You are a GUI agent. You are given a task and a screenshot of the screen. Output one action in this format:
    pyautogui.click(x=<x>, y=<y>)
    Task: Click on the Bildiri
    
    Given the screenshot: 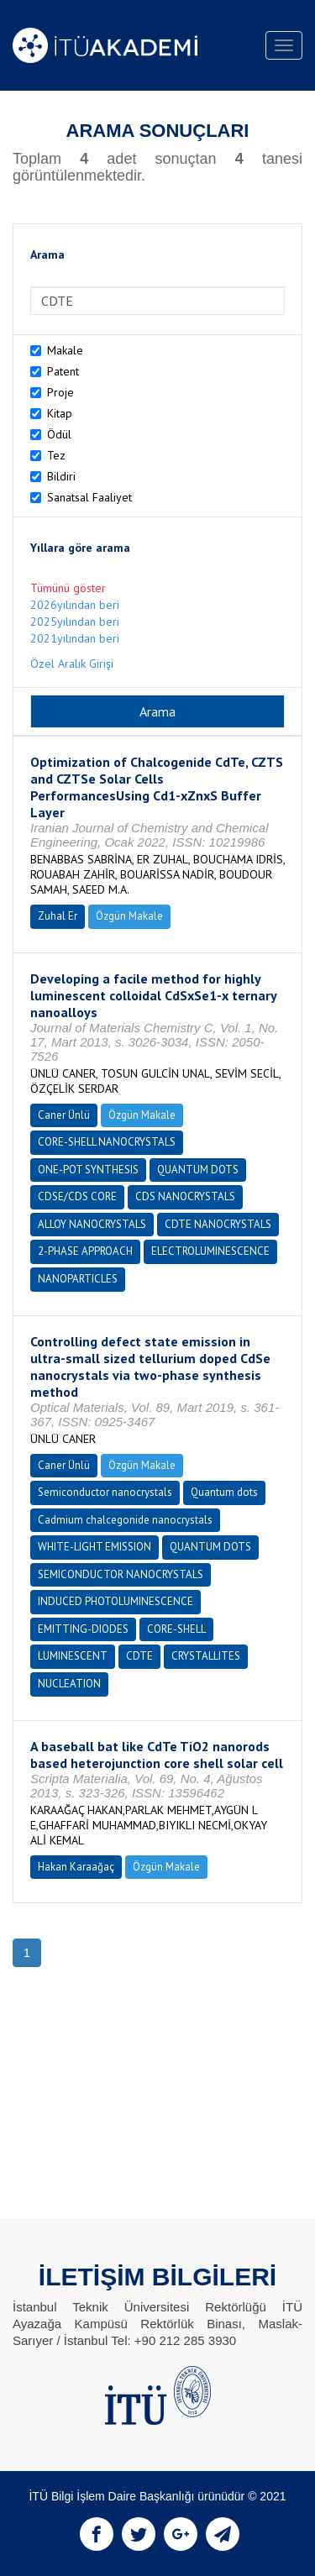 What is the action you would take?
    pyautogui.click(x=61, y=476)
    